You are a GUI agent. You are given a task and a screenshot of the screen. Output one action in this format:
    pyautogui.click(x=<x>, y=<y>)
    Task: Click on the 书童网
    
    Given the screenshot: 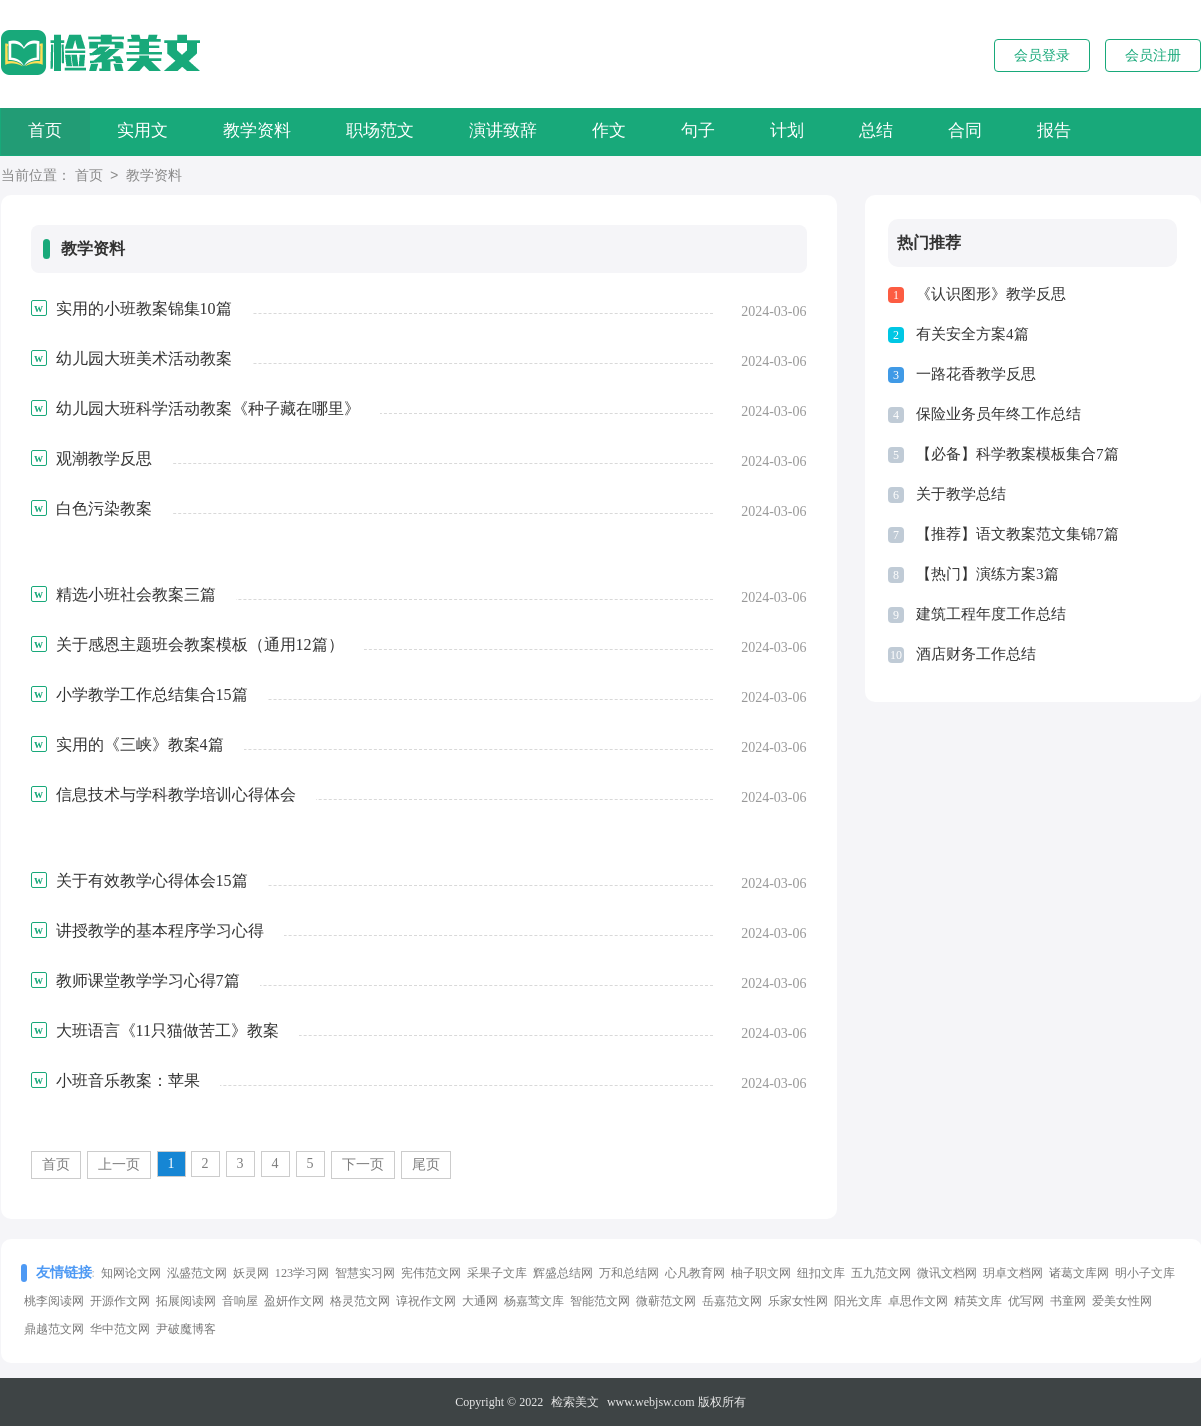 What is the action you would take?
    pyautogui.click(x=1068, y=1301)
    